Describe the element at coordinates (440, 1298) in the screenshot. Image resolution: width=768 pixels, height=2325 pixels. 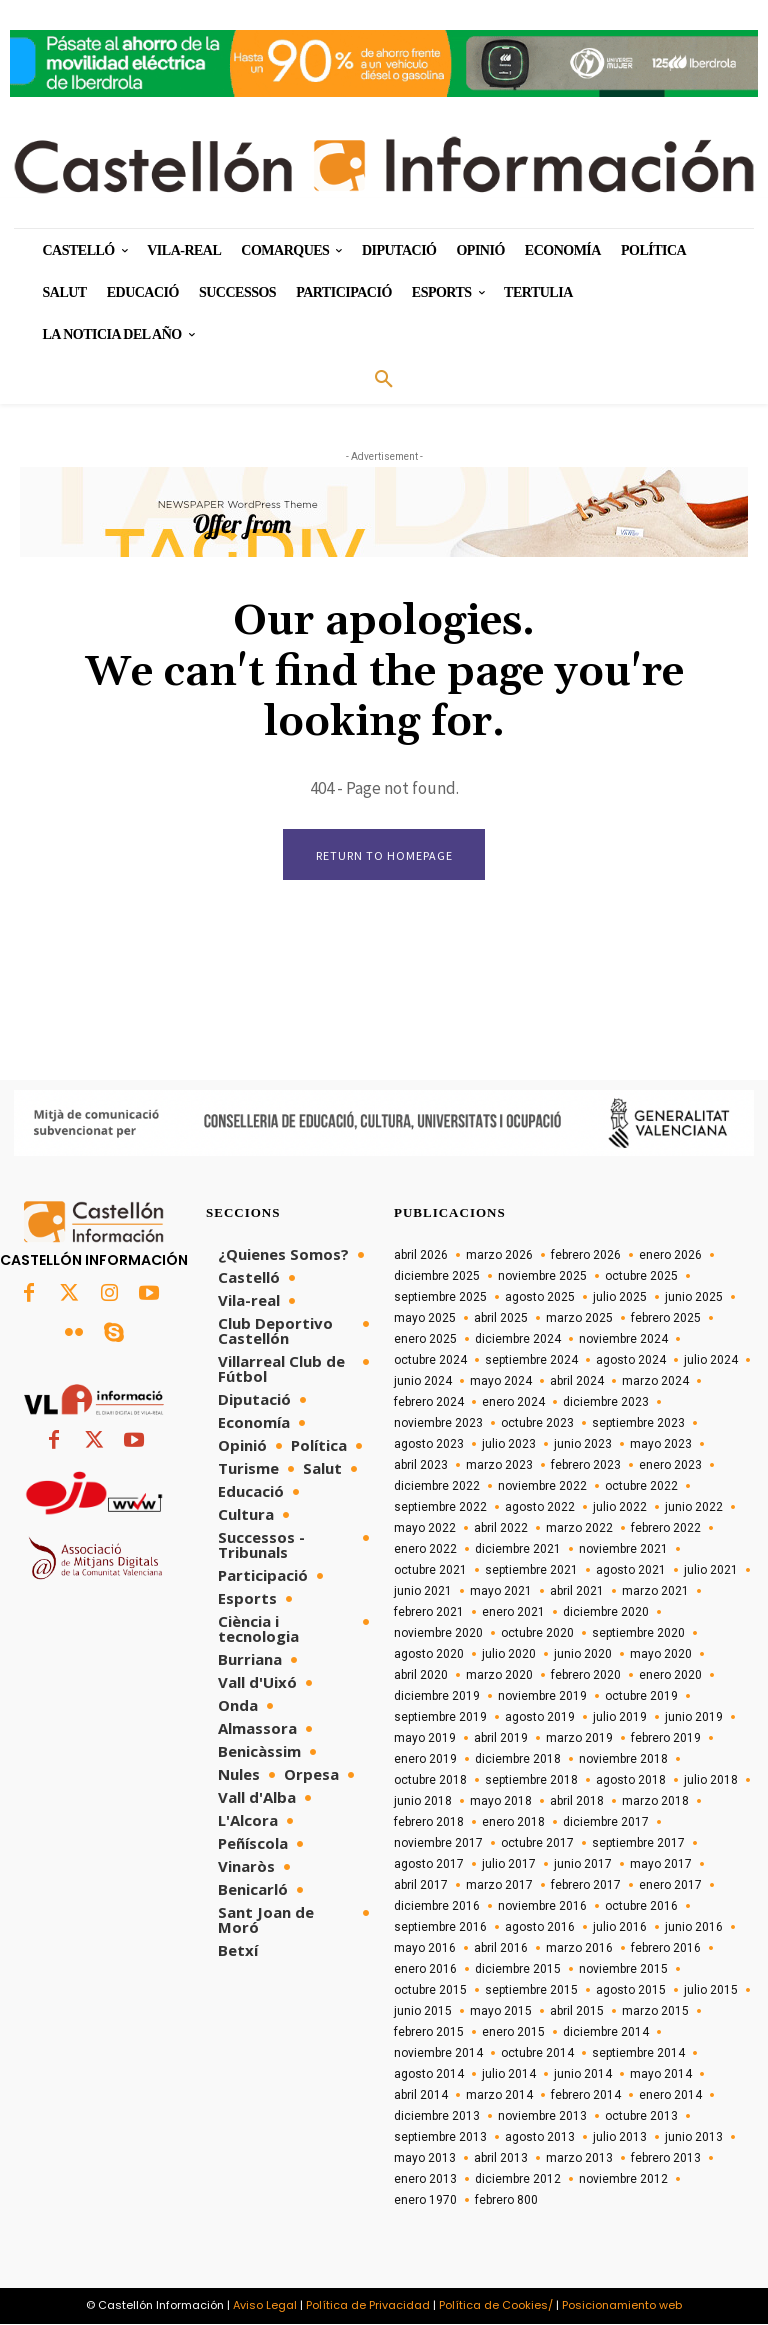
I see `septiembre 2025` at that location.